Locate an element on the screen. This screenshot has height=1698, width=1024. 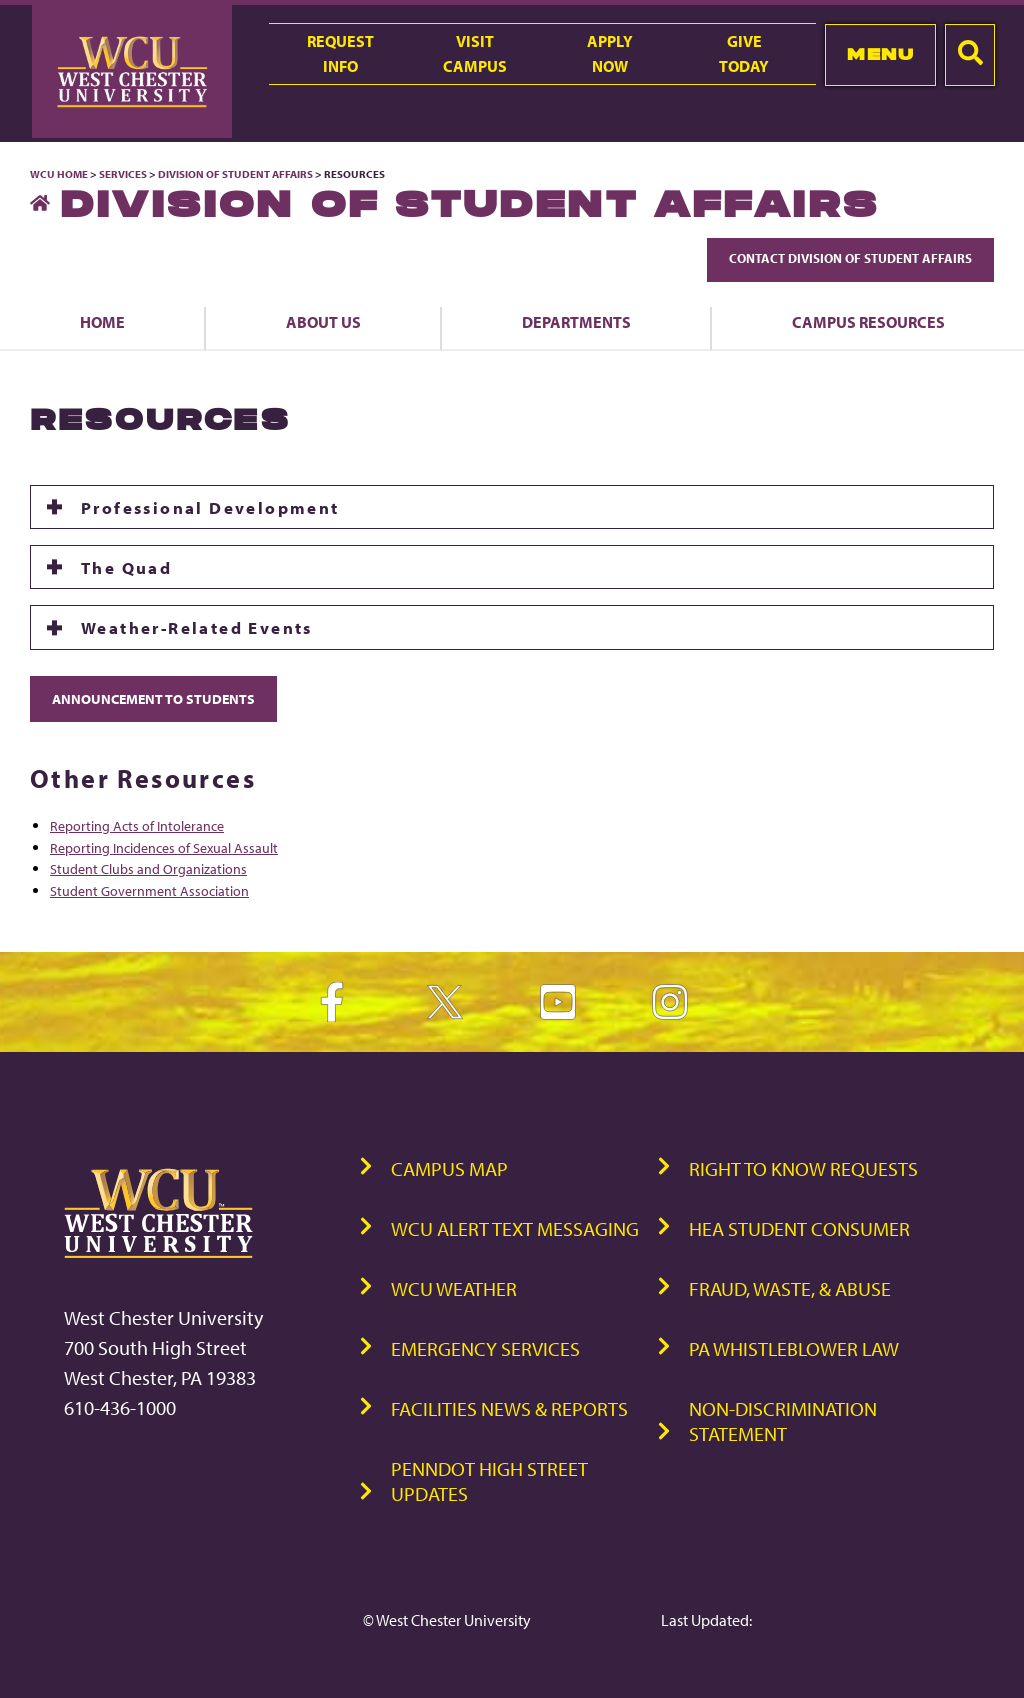
PA Whistleblower Law is located at coordinates (794, 1348).